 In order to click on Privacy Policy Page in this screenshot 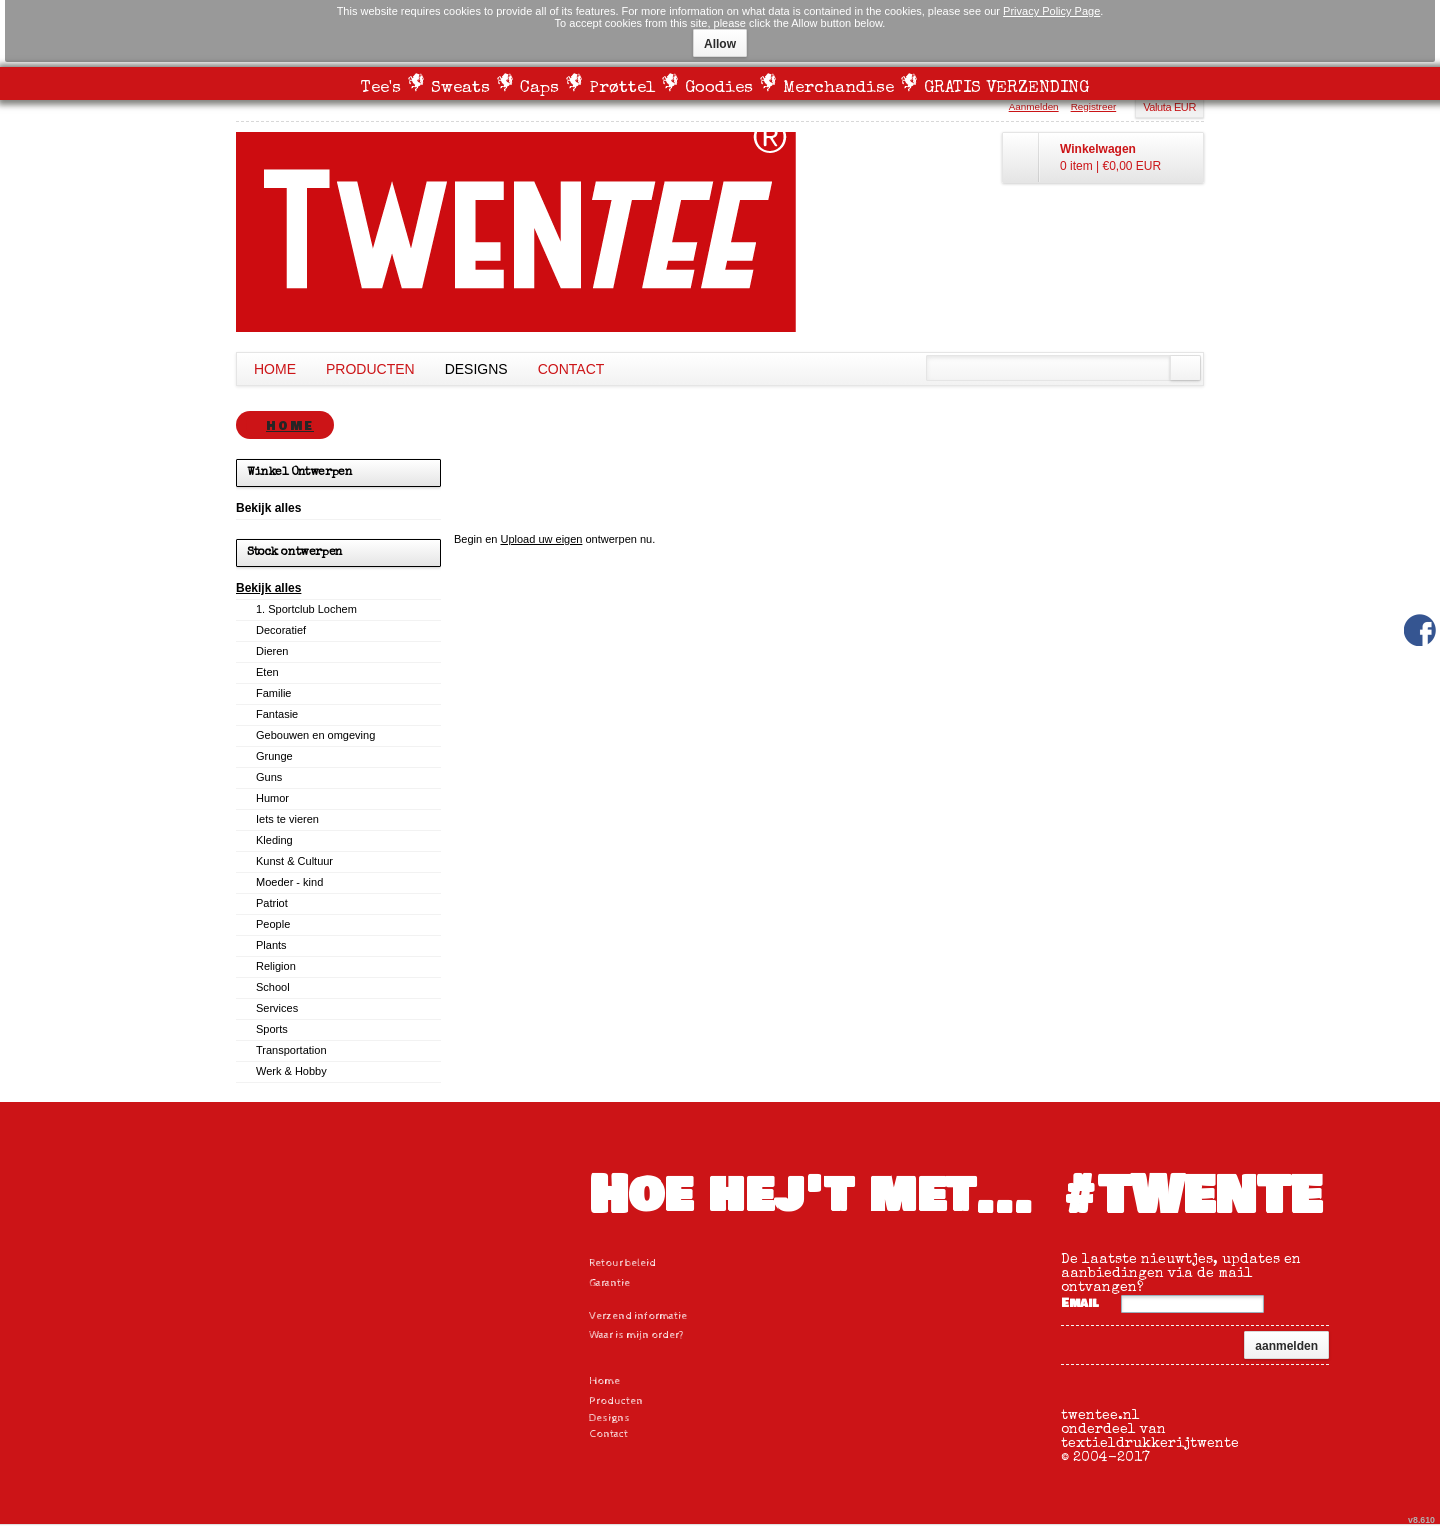, I will do `click(1051, 11)`.